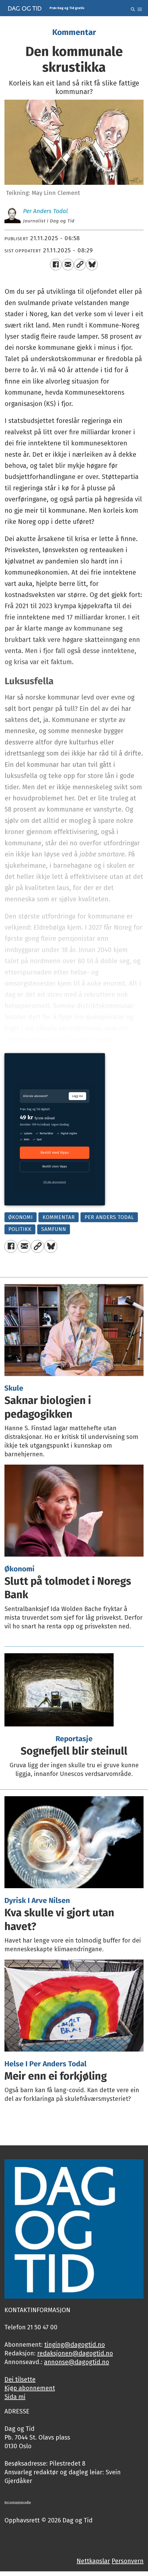 Image resolution: width=148 pixels, height=2576 pixels. I want to click on Sjå alle abonnement, so click(54, 1182).